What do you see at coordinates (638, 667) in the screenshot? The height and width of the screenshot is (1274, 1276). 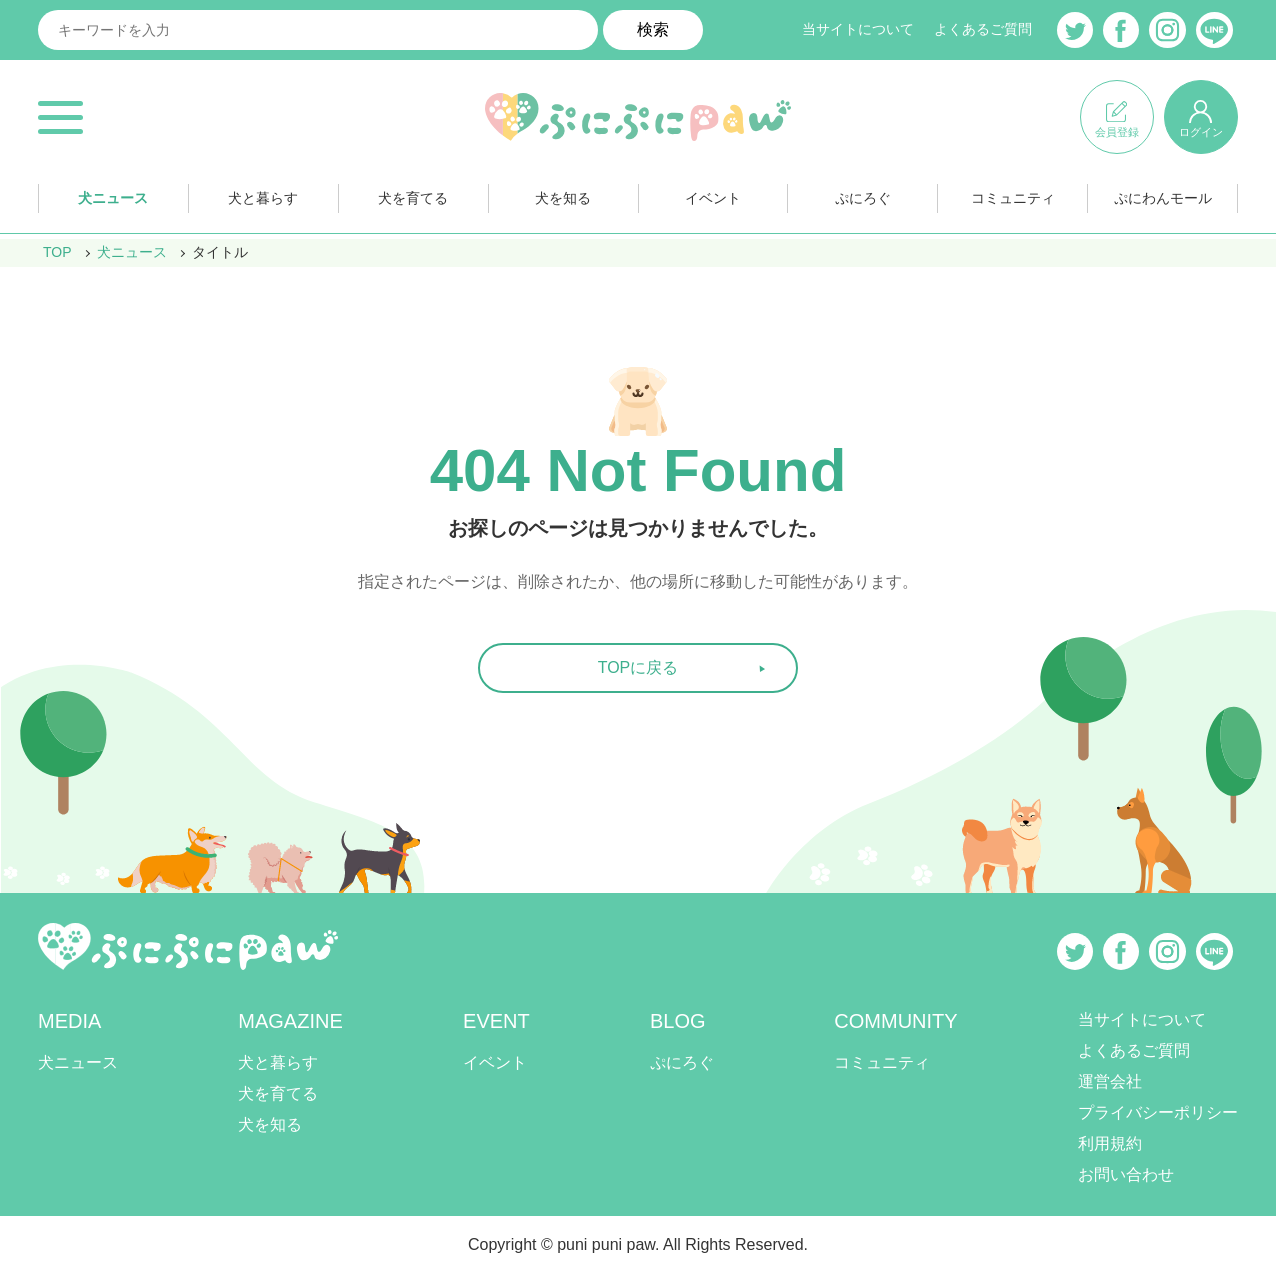 I see `TOPに戻る` at bounding box center [638, 667].